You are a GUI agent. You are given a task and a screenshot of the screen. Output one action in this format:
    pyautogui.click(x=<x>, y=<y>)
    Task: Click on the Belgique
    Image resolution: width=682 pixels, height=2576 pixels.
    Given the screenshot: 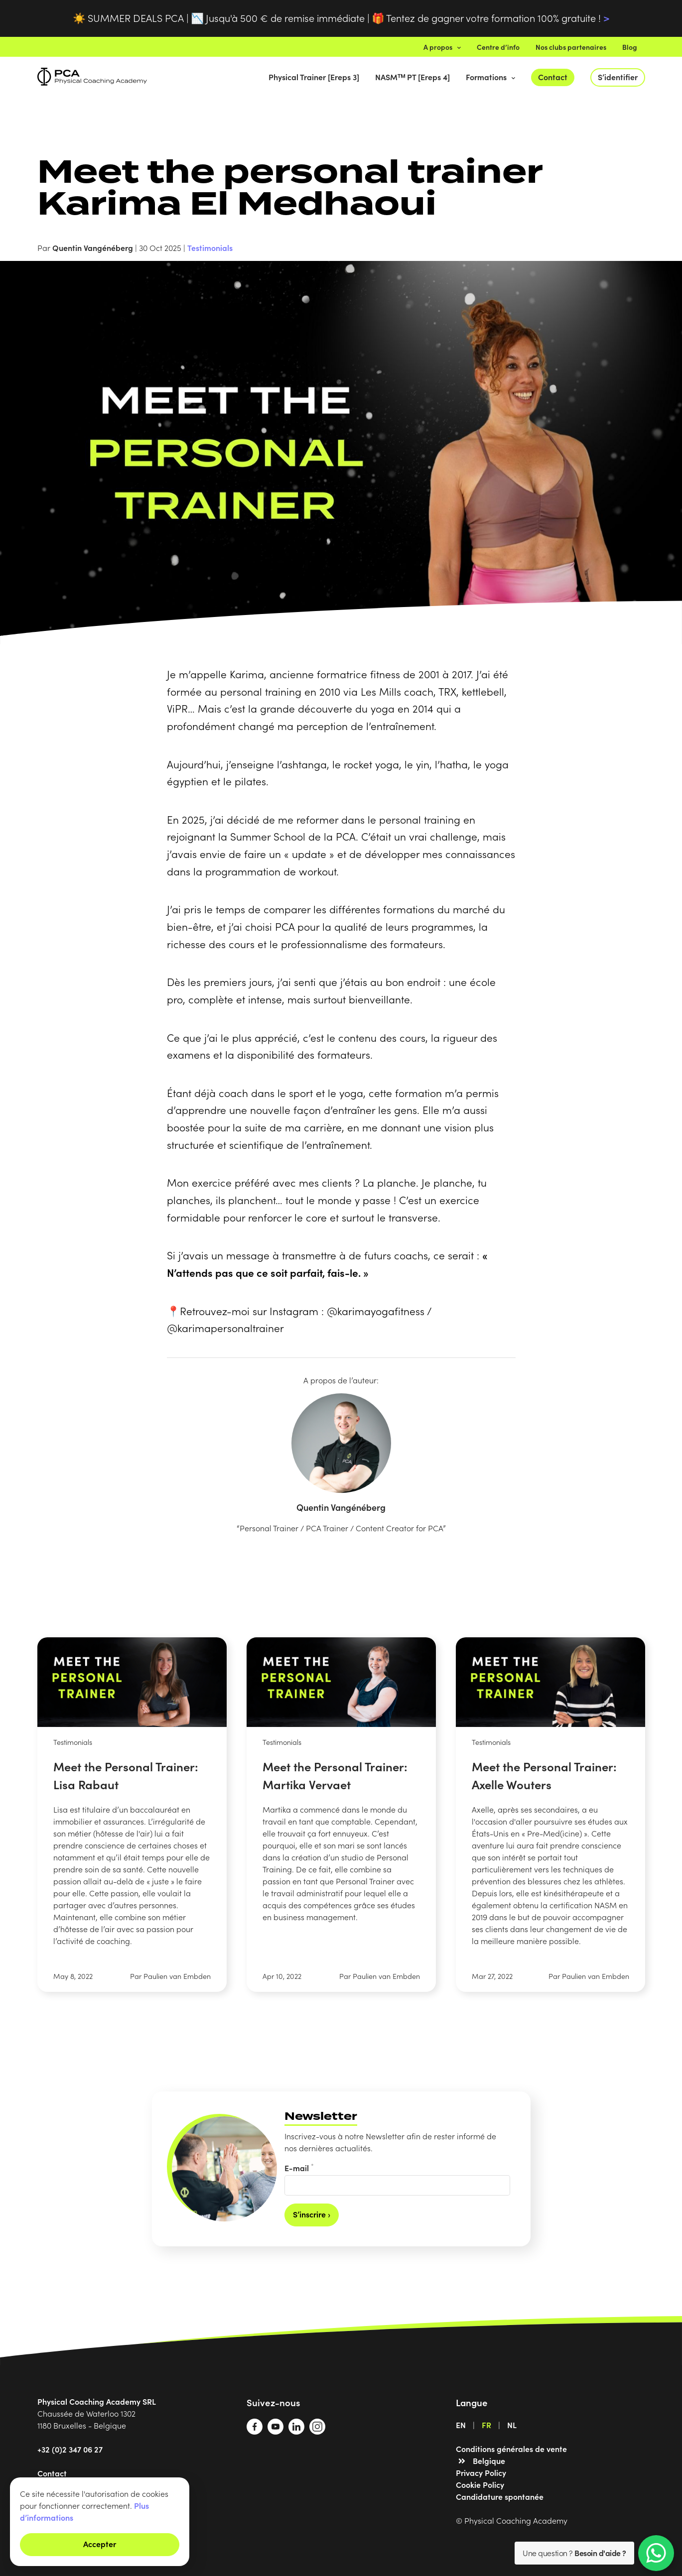 What is the action you would take?
    pyautogui.click(x=489, y=2460)
    